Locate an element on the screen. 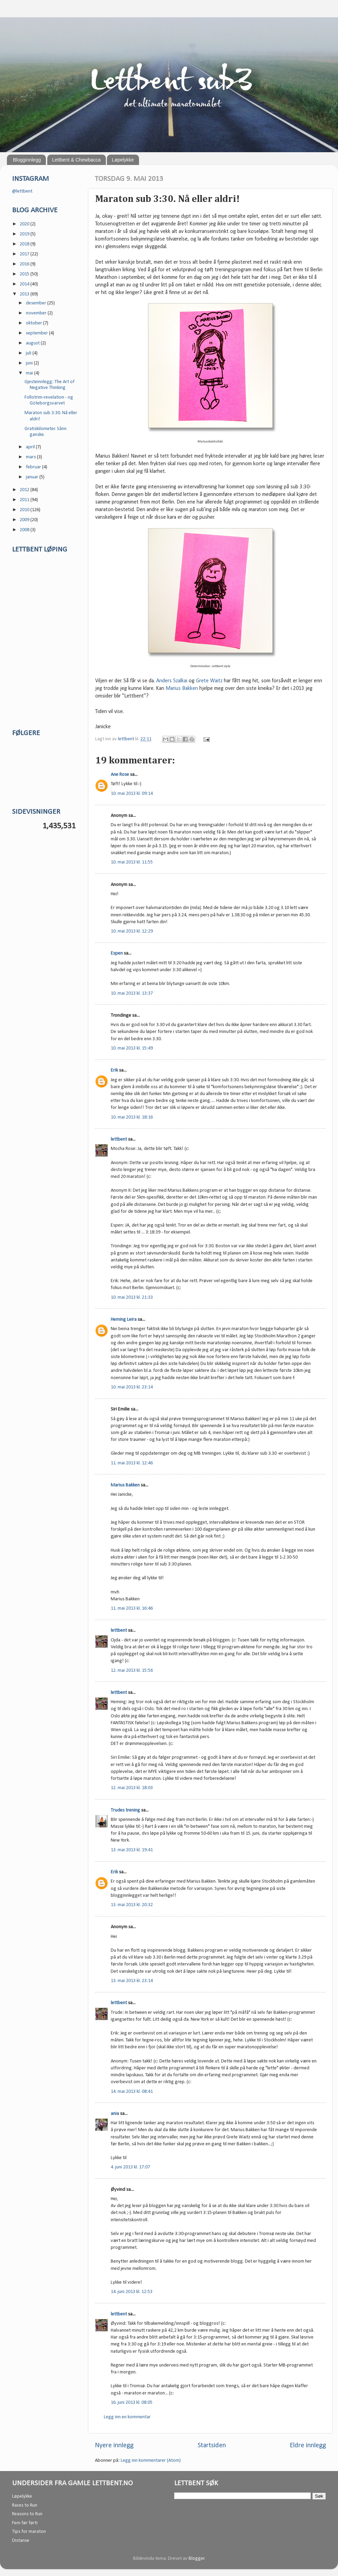 This screenshot has height=2576, width=338. Trudes trening is located at coordinates (125, 1810).